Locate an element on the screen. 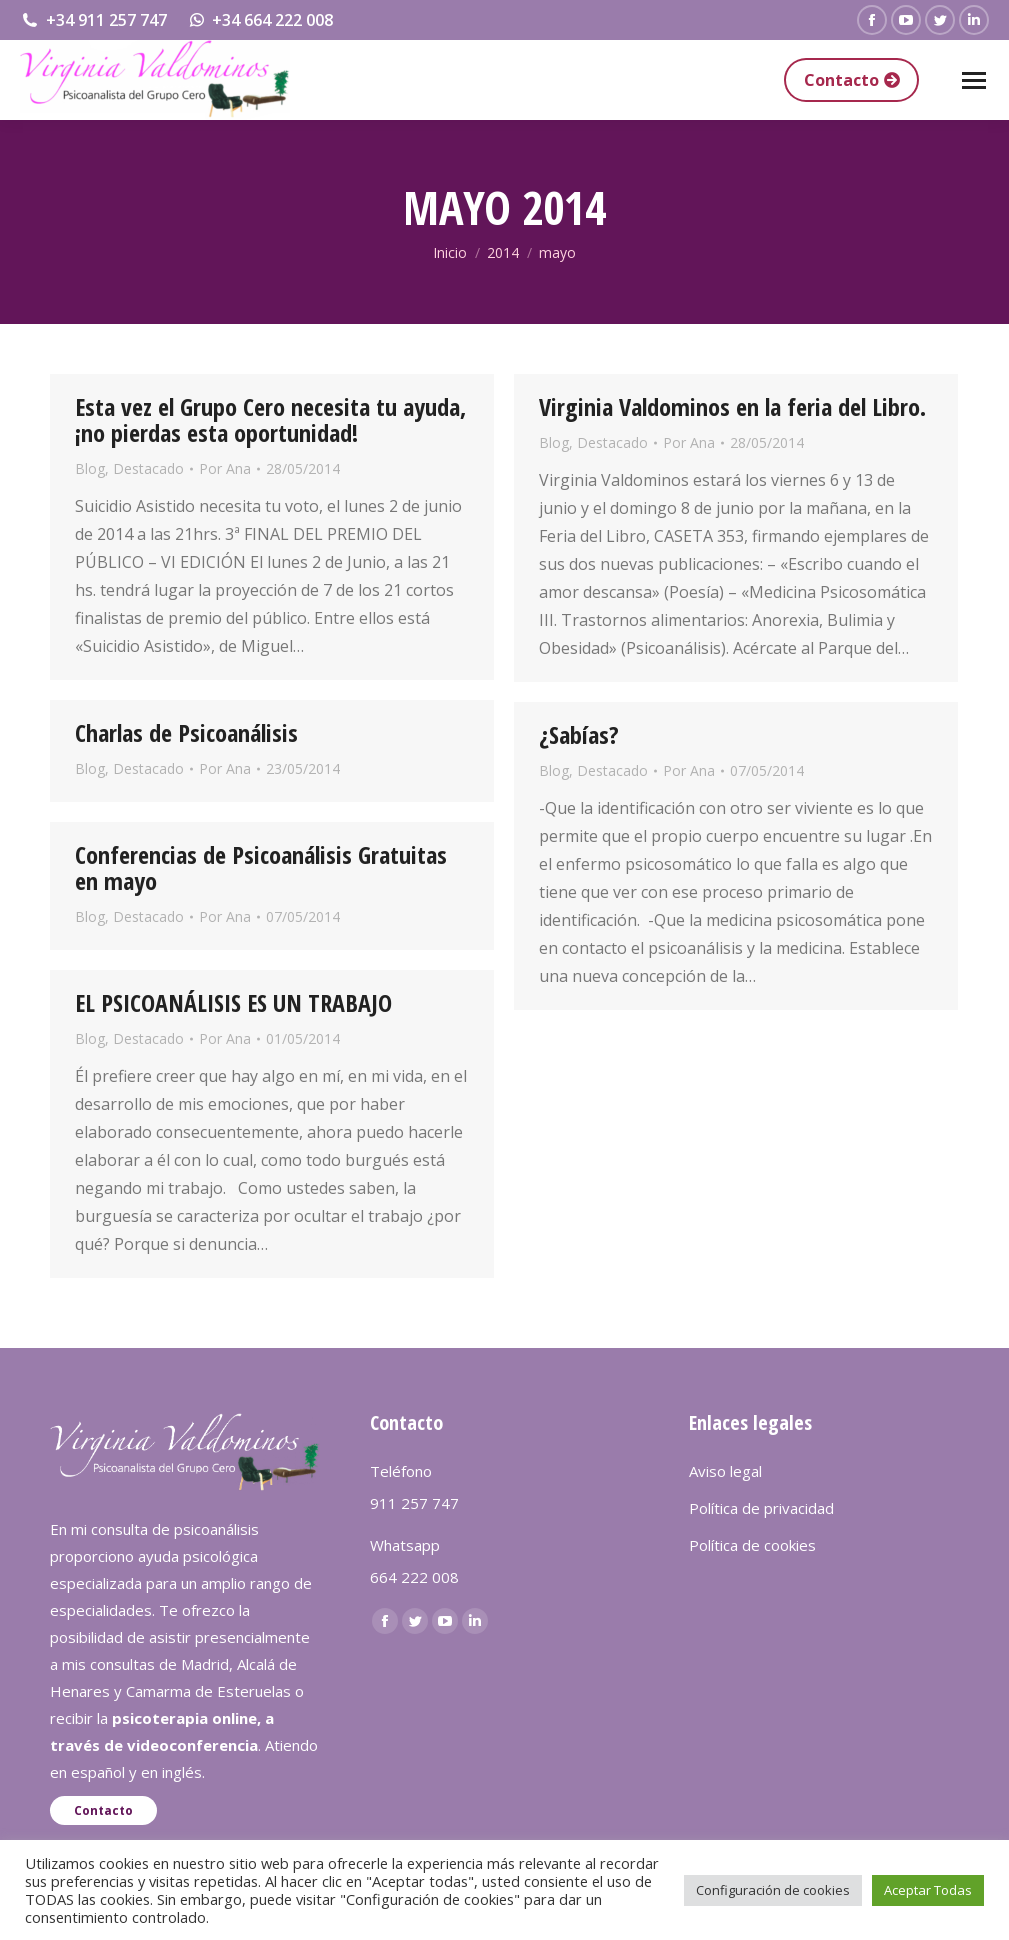  Charlas de Psicoanálisis is located at coordinates (186, 732).